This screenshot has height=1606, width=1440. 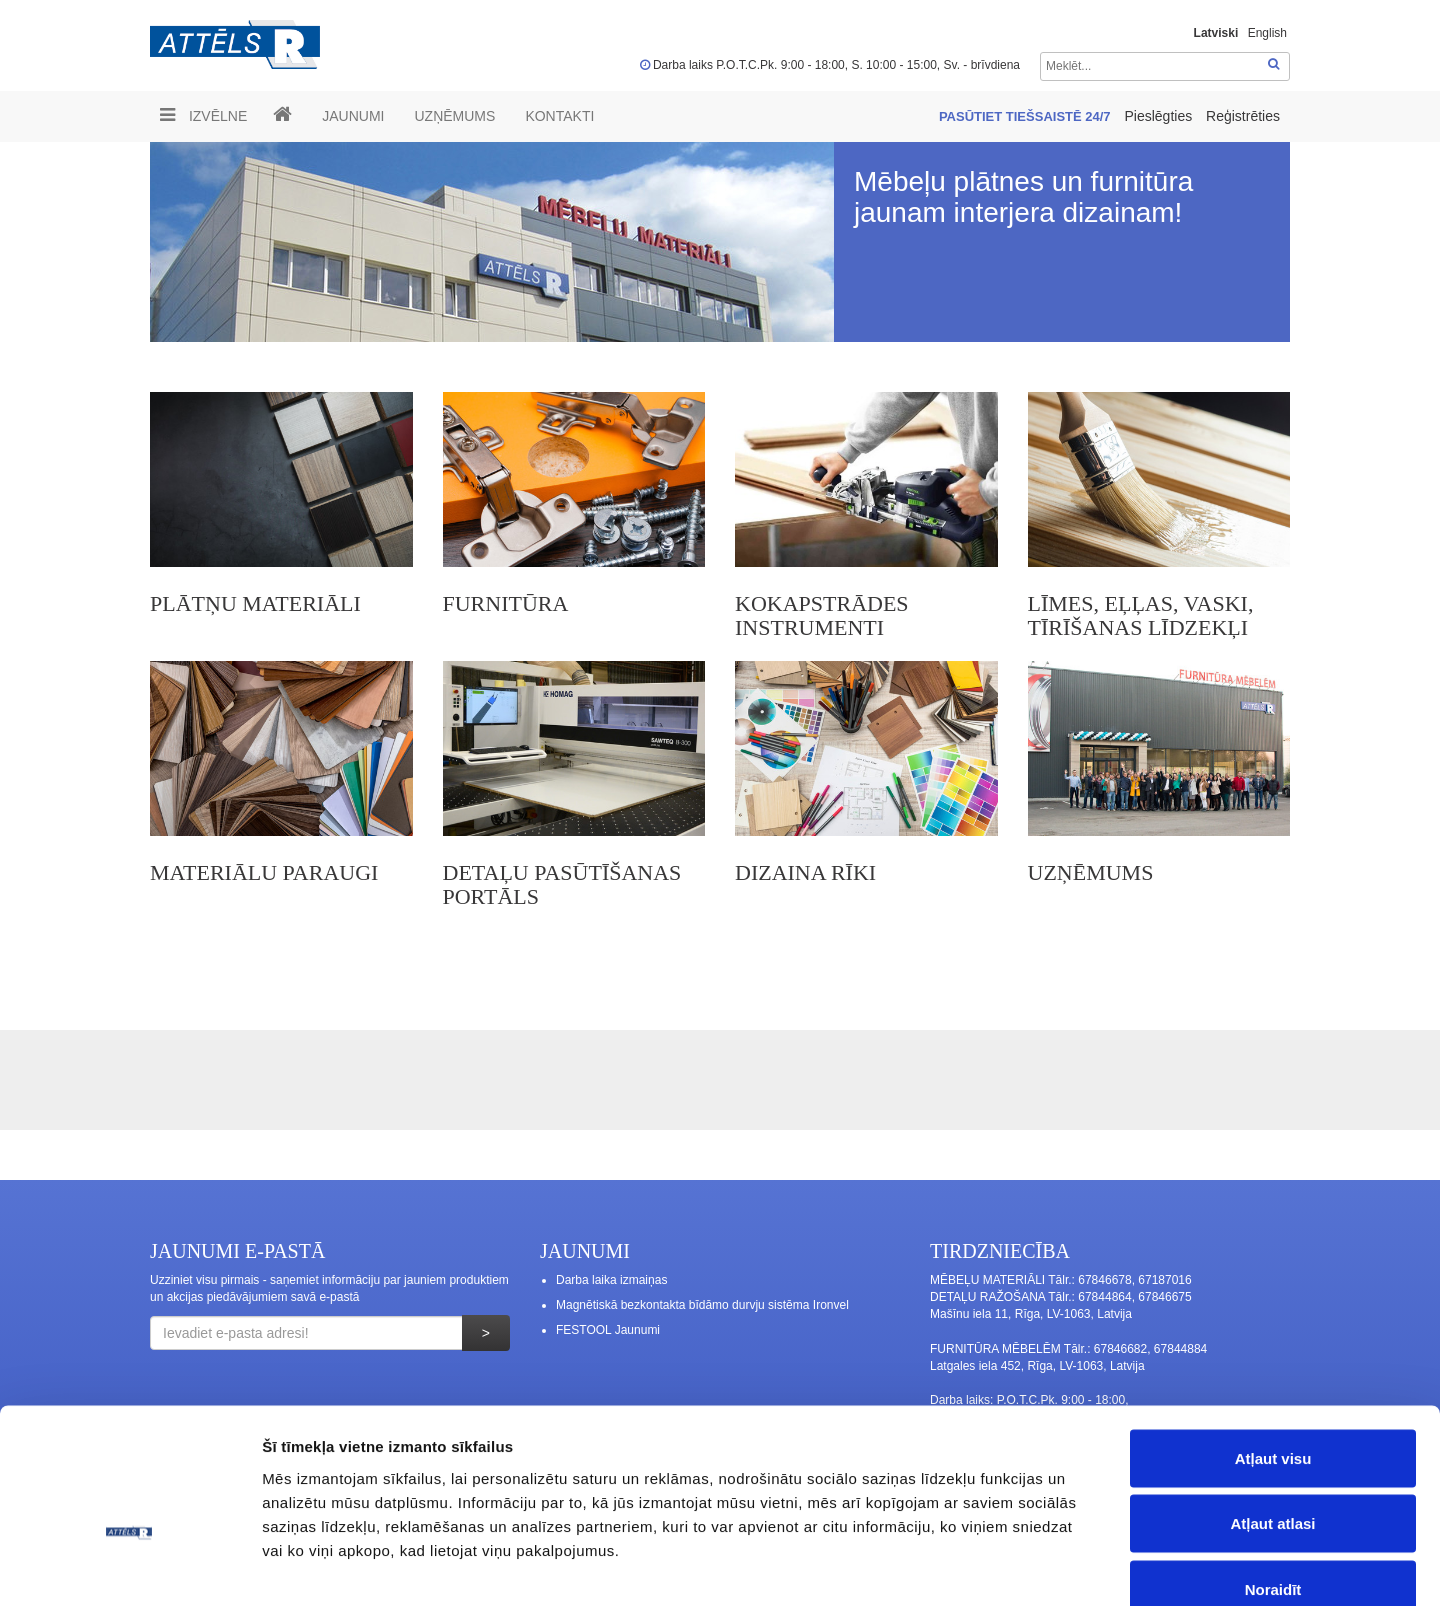 What do you see at coordinates (255, 603) in the screenshot?
I see `PLĀTŅU MATERIĀLI` at bounding box center [255, 603].